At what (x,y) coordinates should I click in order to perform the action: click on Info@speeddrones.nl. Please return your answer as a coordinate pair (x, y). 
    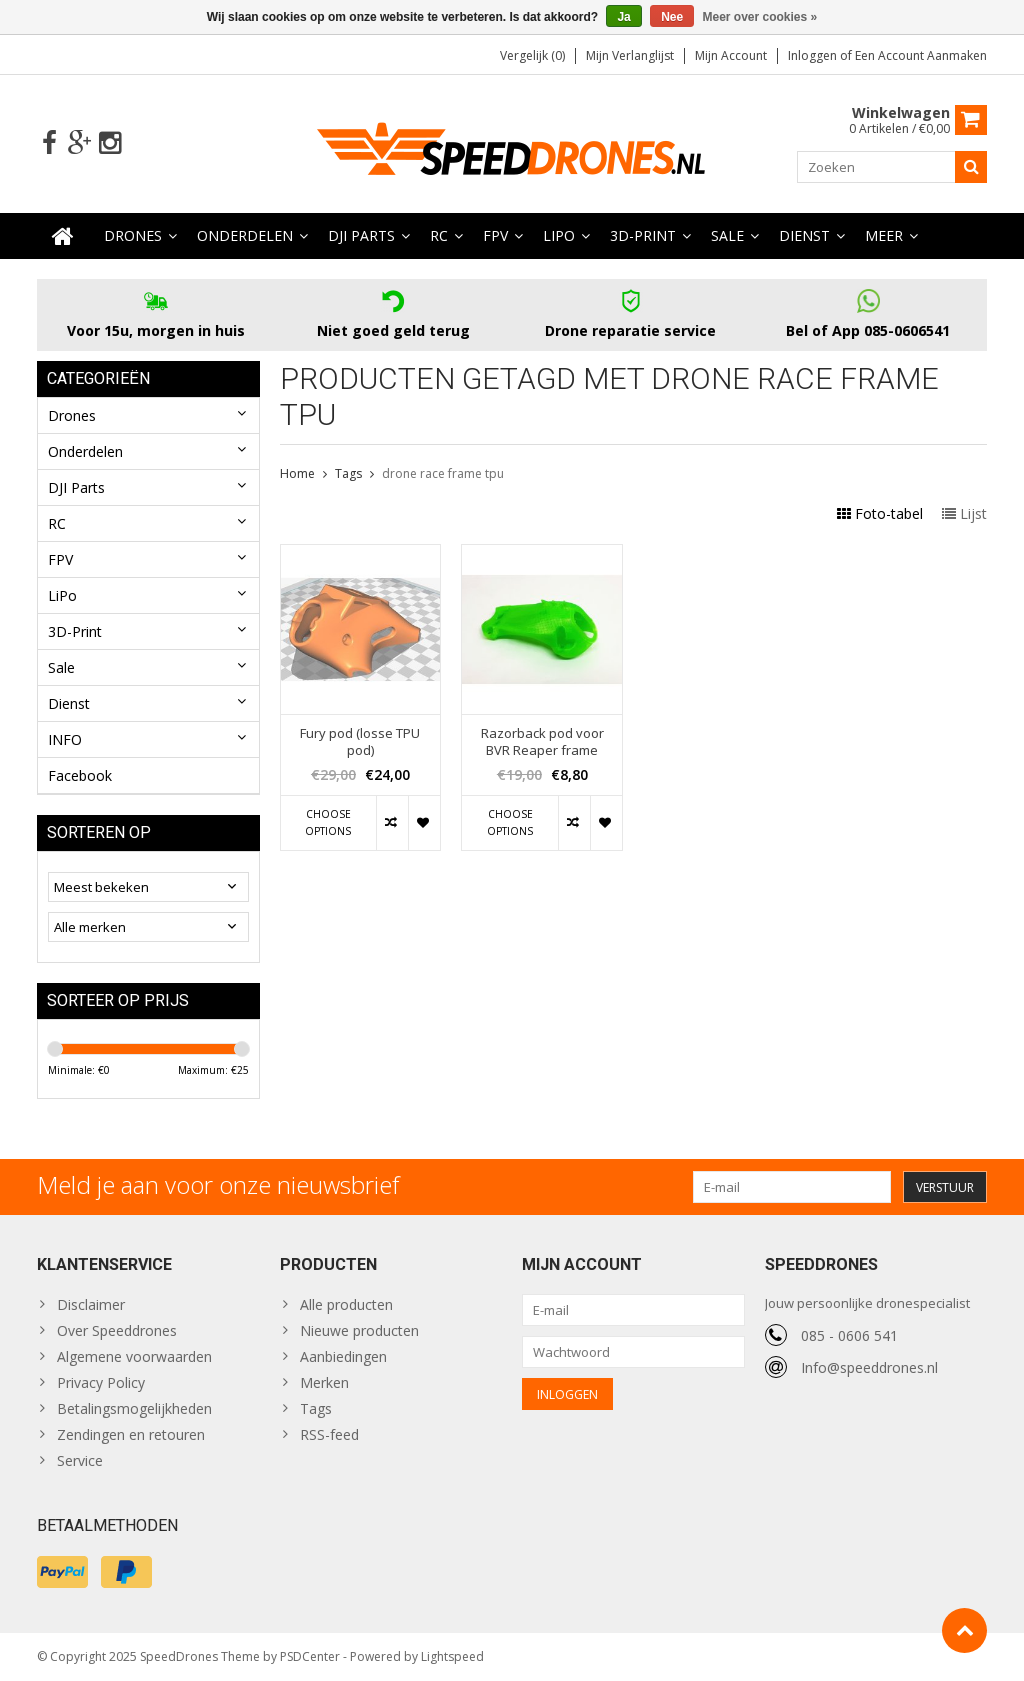
    Looking at the image, I should click on (869, 1367).